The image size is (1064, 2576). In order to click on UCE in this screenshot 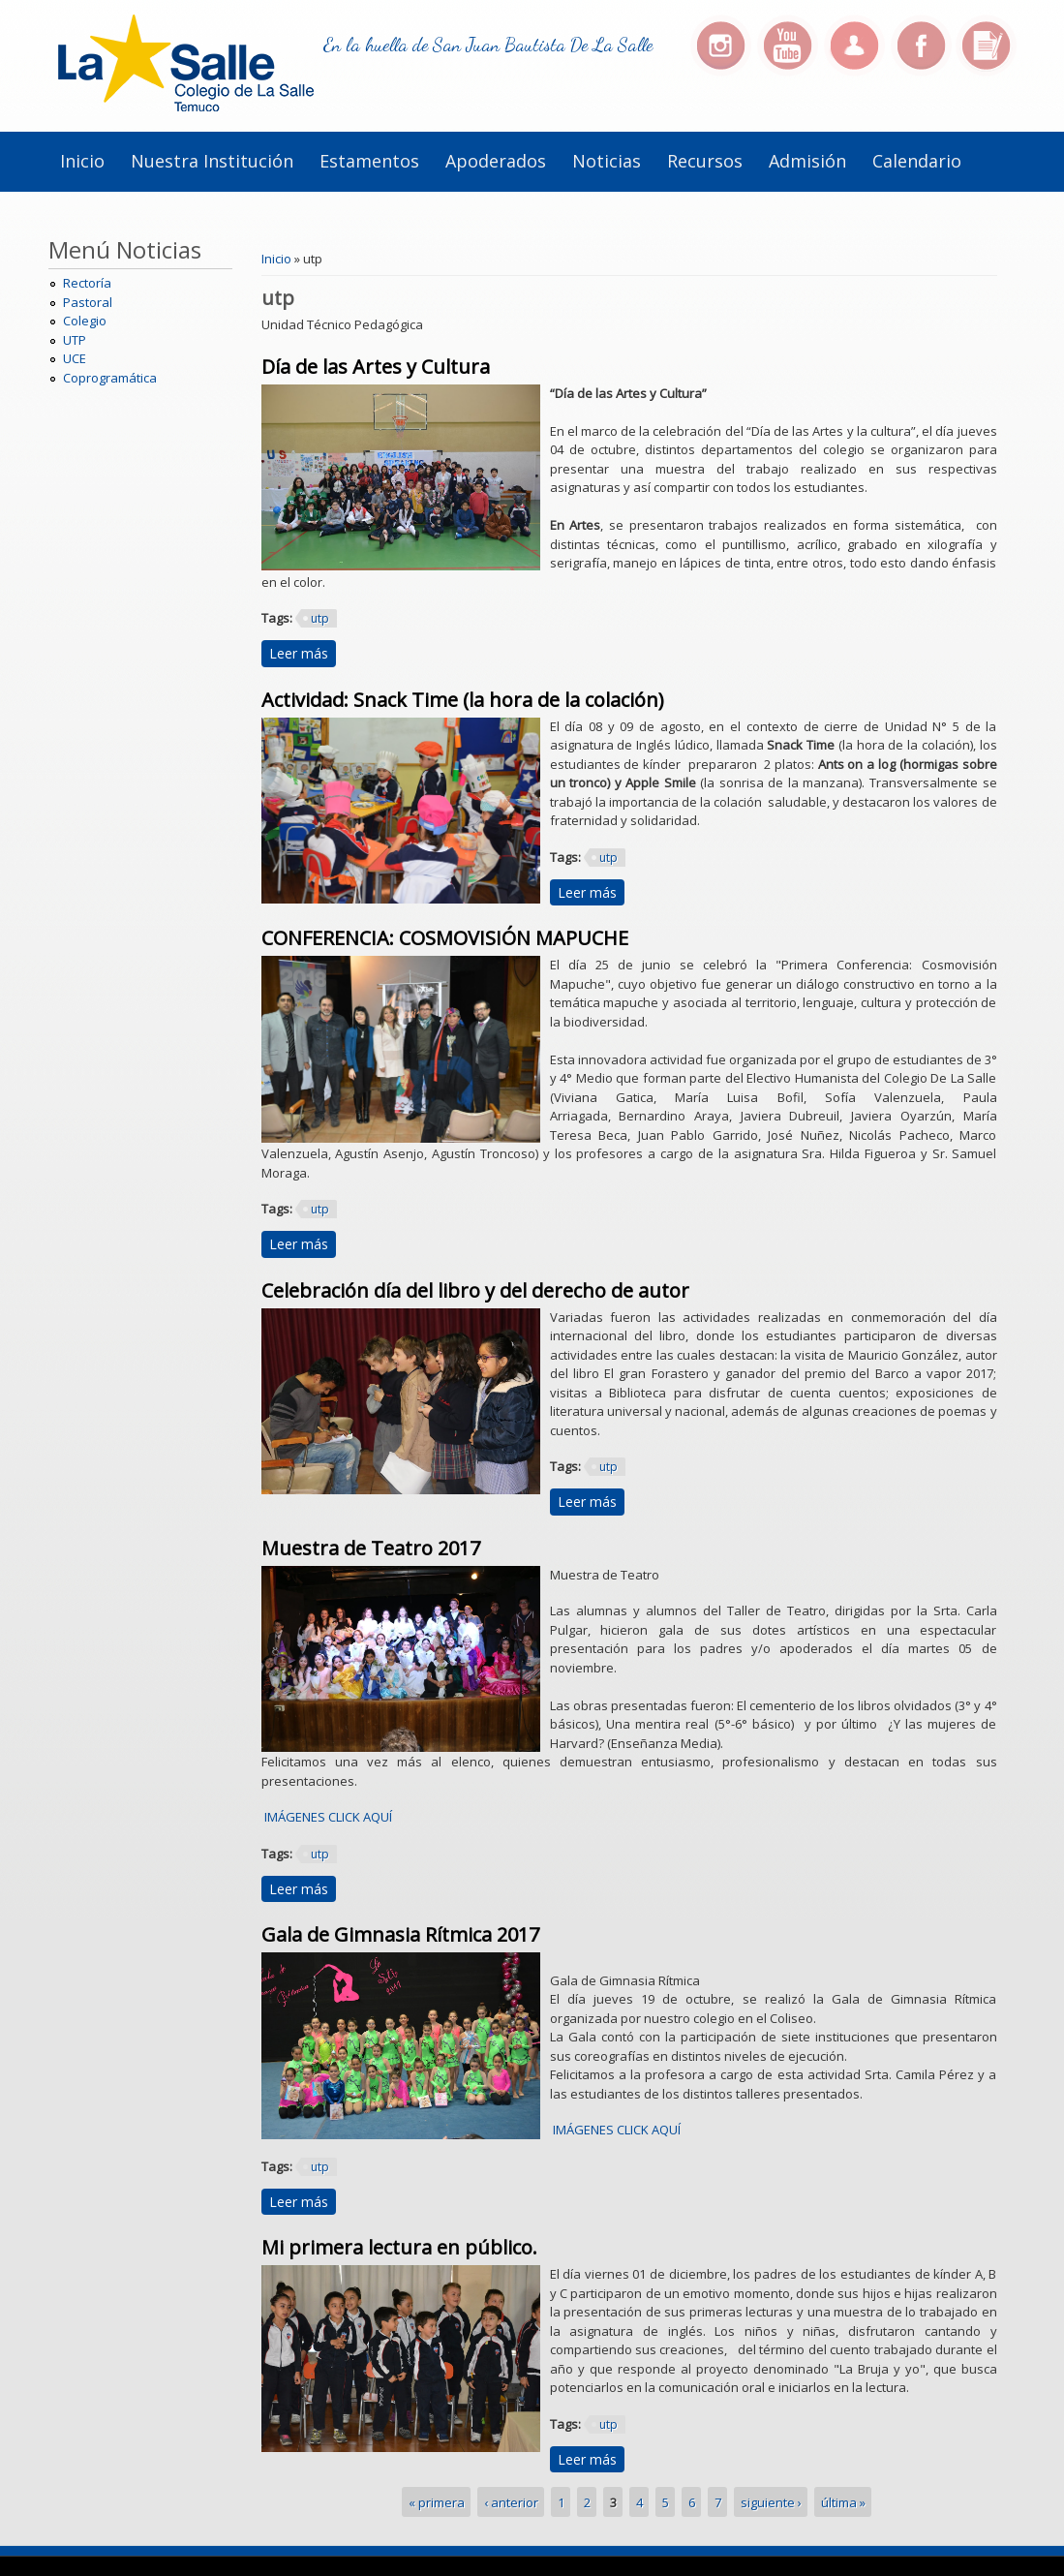, I will do `click(74, 358)`.